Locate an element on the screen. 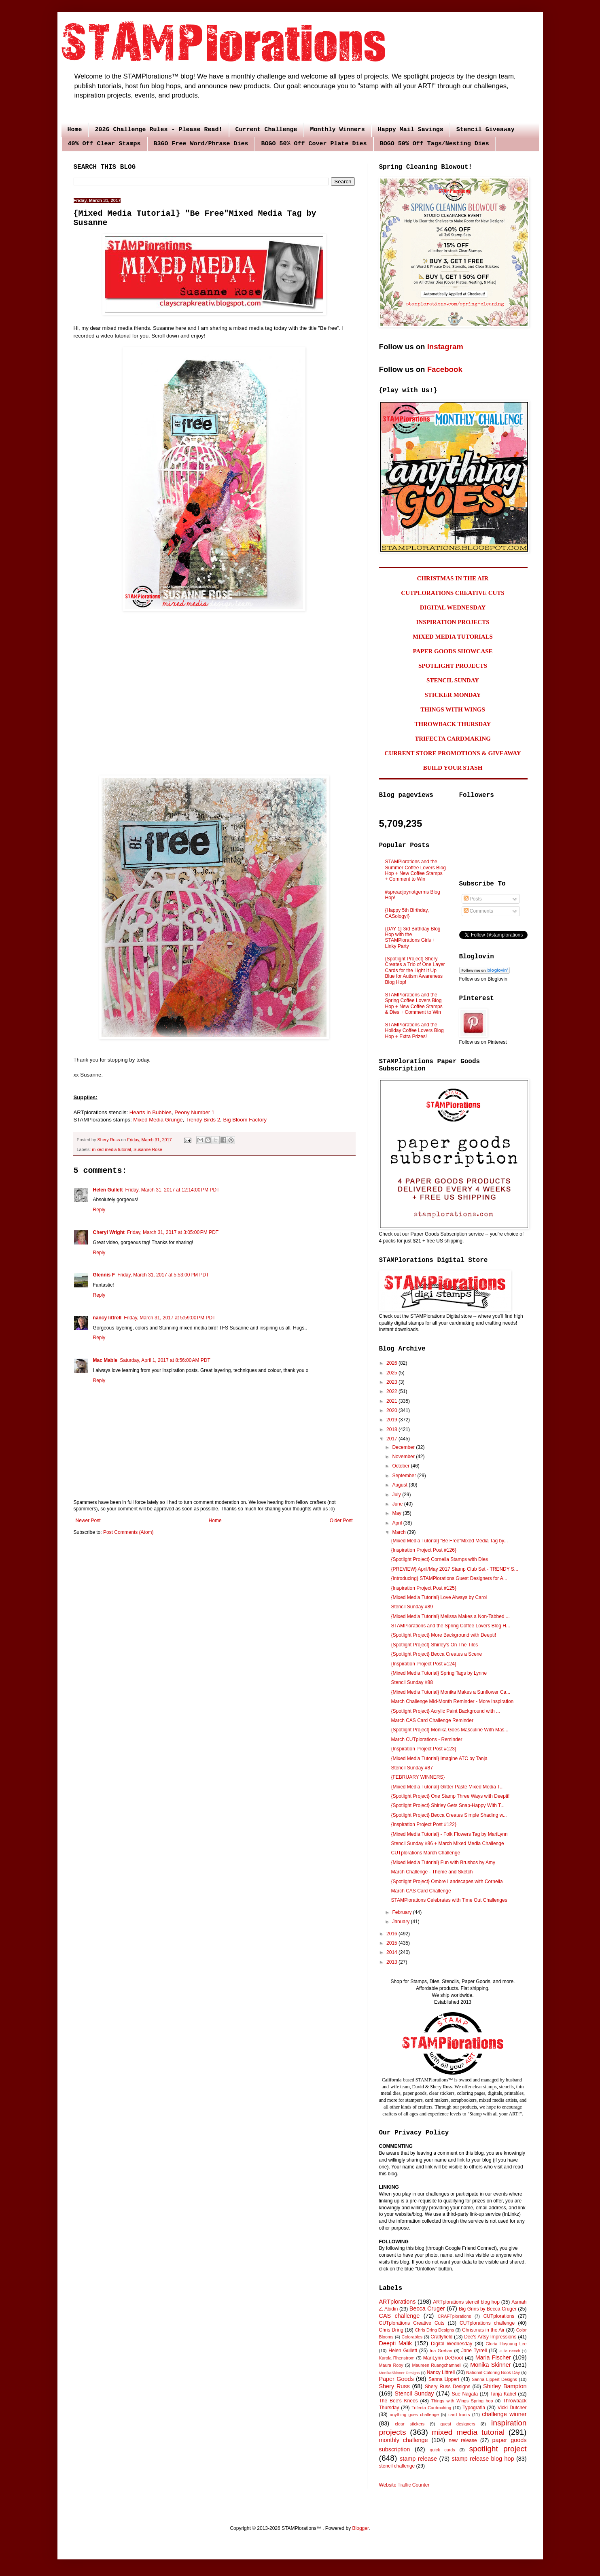 This screenshot has height=2576, width=600. Craftyfield is located at coordinates (441, 2337).